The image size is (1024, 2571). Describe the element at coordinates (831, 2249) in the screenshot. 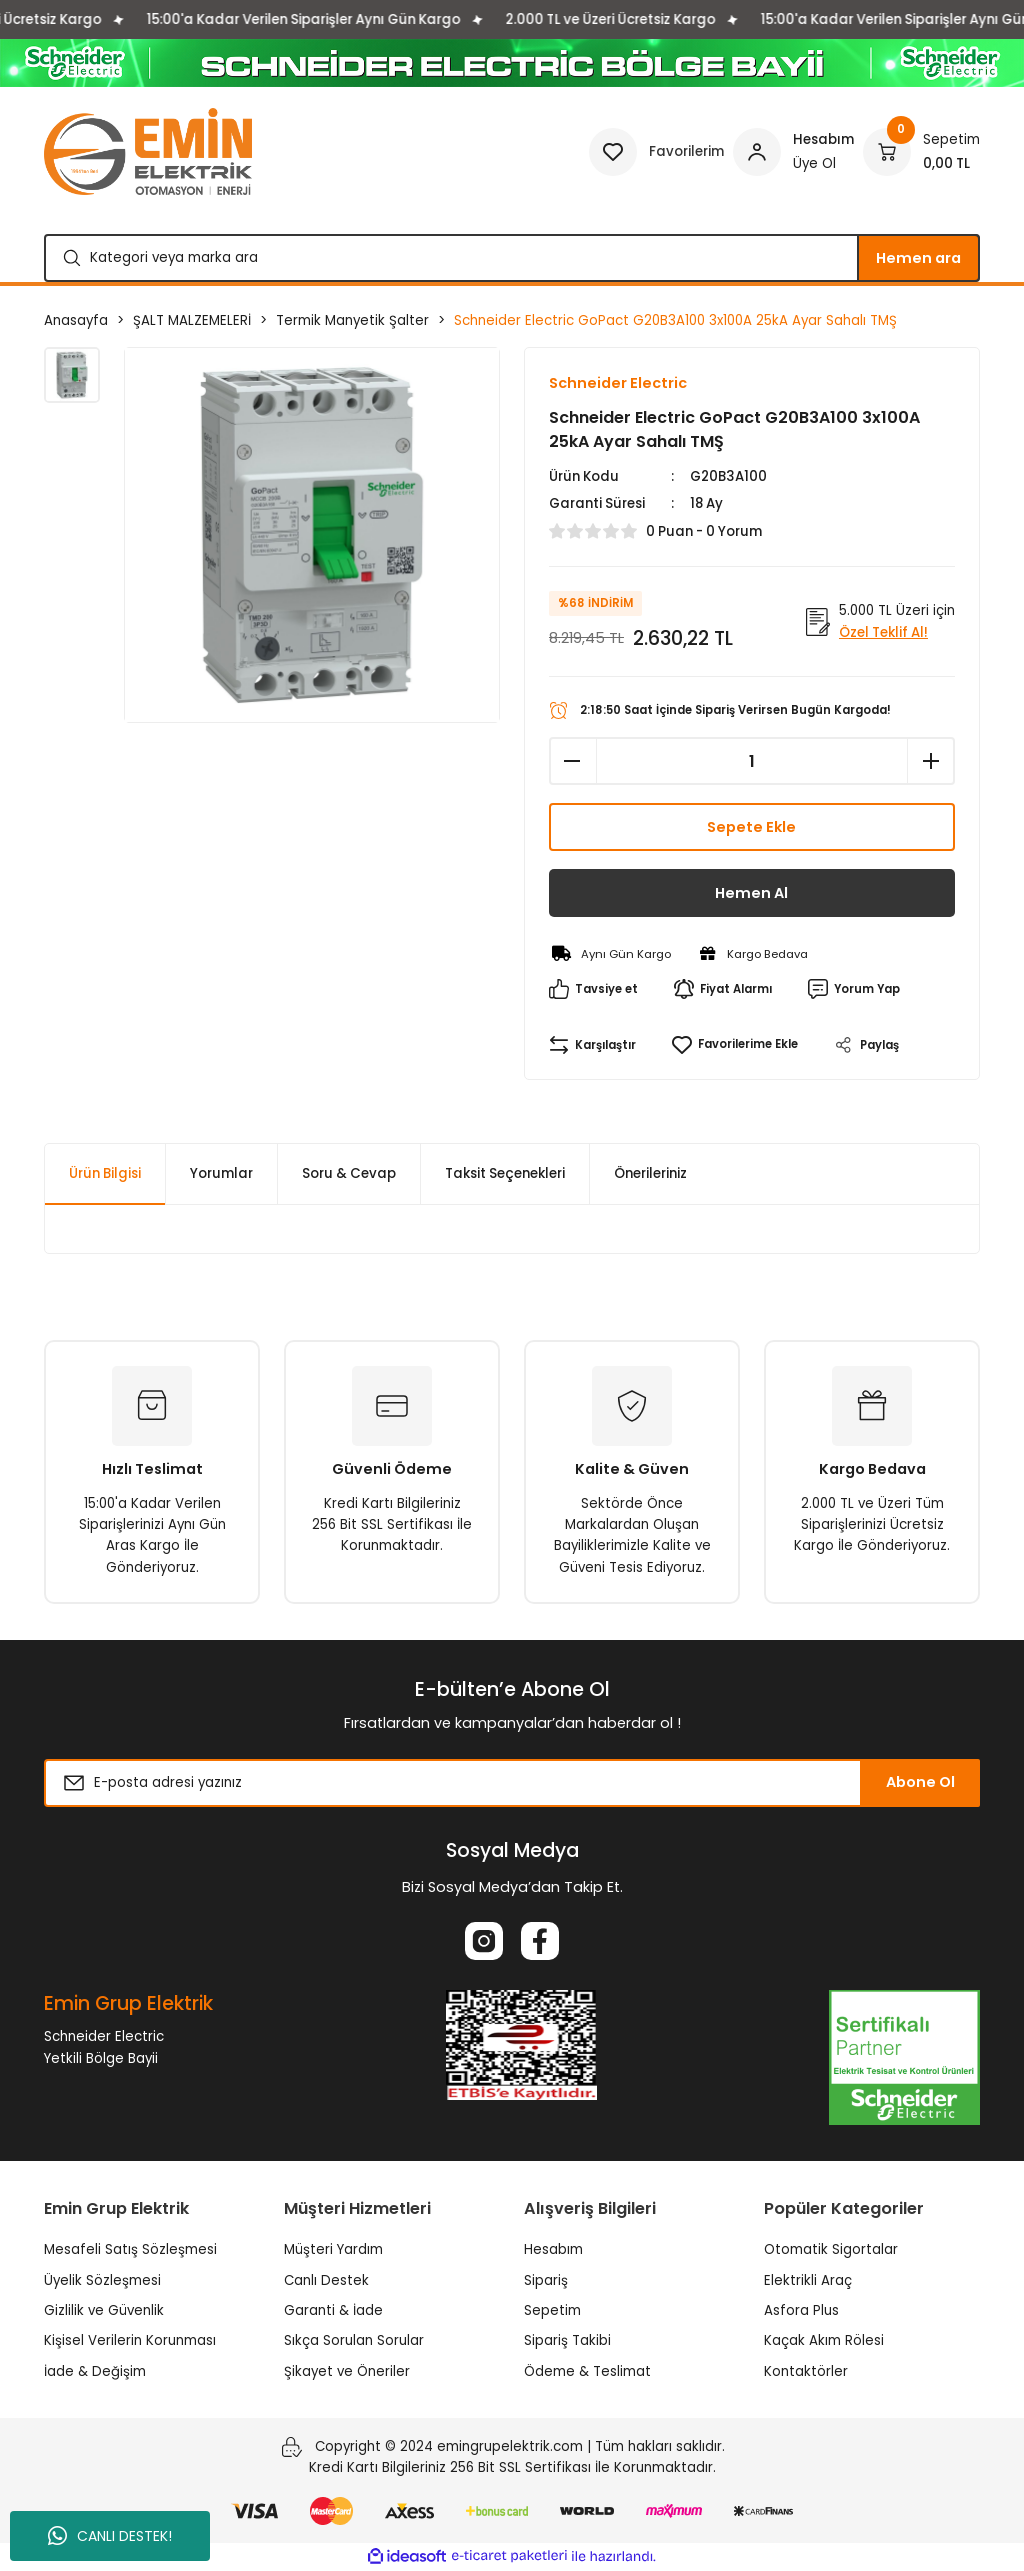

I see `Otomatik Sigortalar` at that location.